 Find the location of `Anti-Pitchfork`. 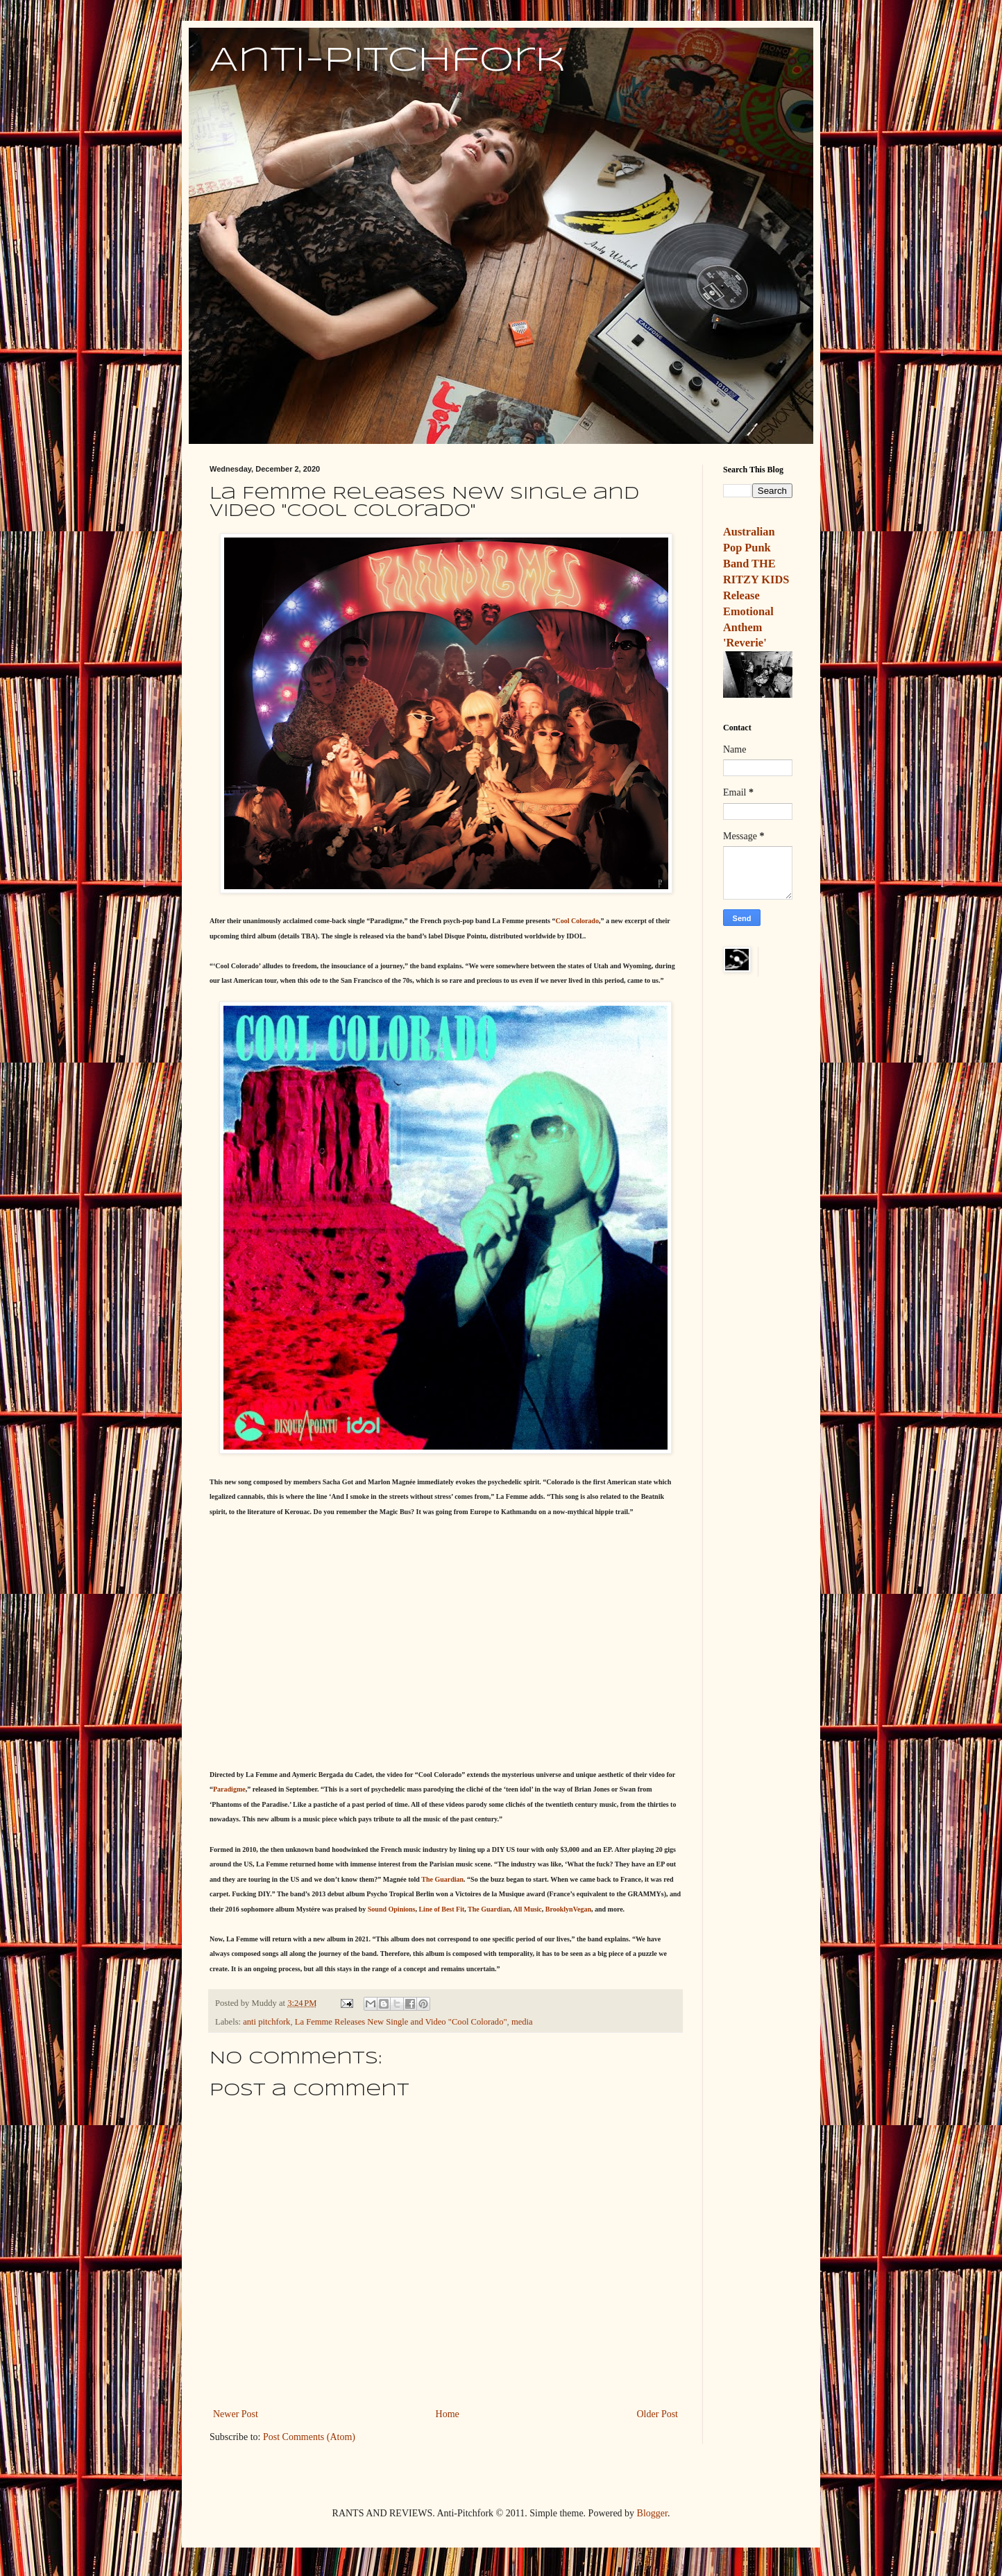

Anti-Pitchfork is located at coordinates (388, 61).